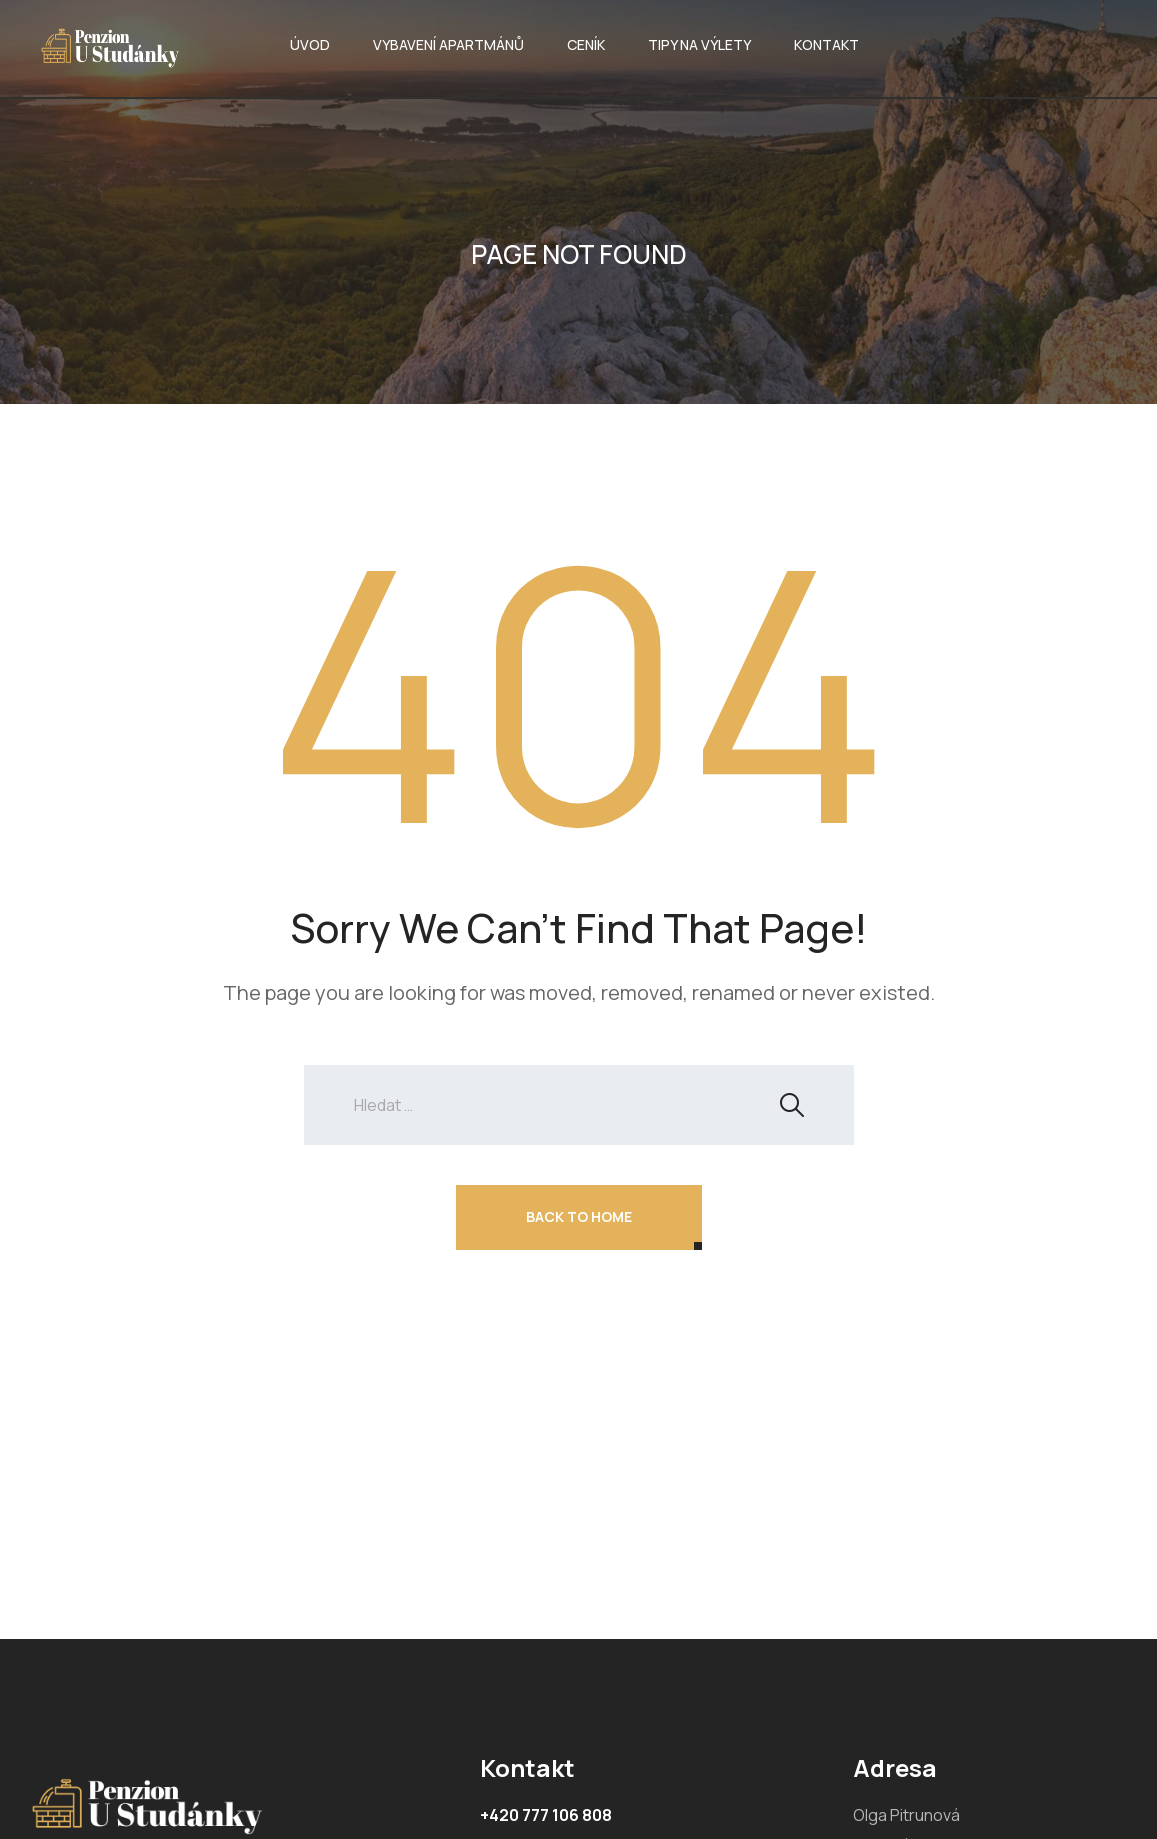 The height and width of the screenshot is (1839, 1157). I want to click on KONTAKT, so click(826, 44).